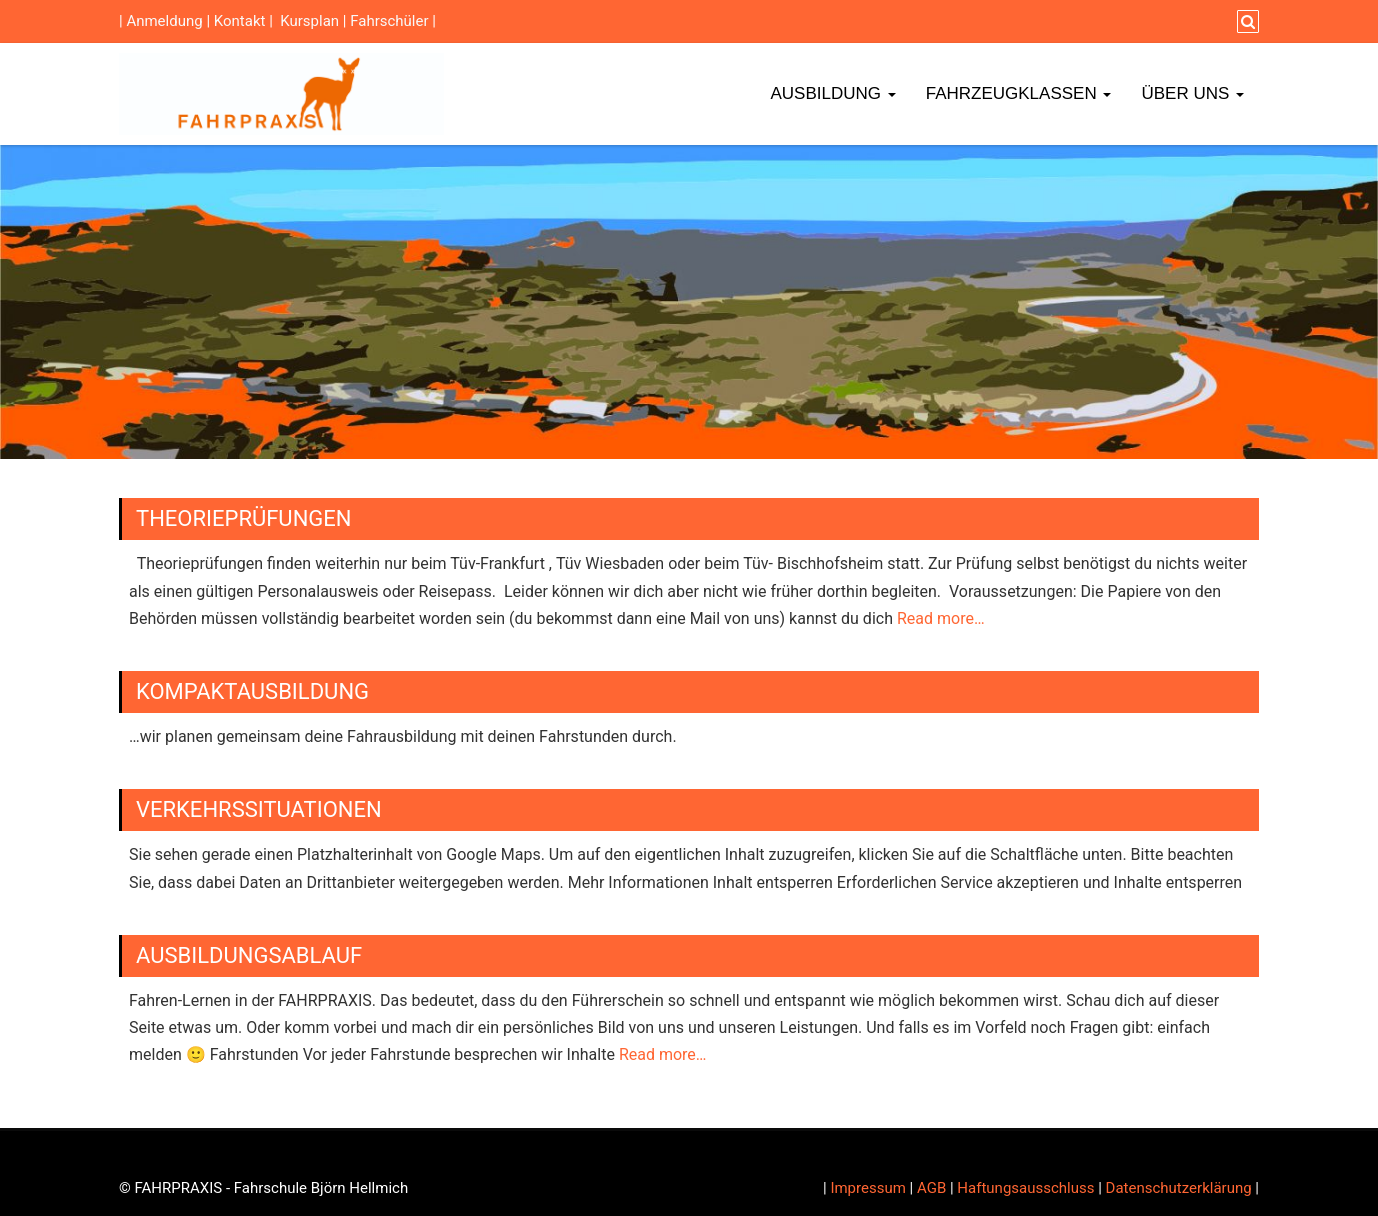 The height and width of the screenshot is (1216, 1378). Describe the element at coordinates (259, 809) in the screenshot. I see `Verkehrssituationen` at that location.